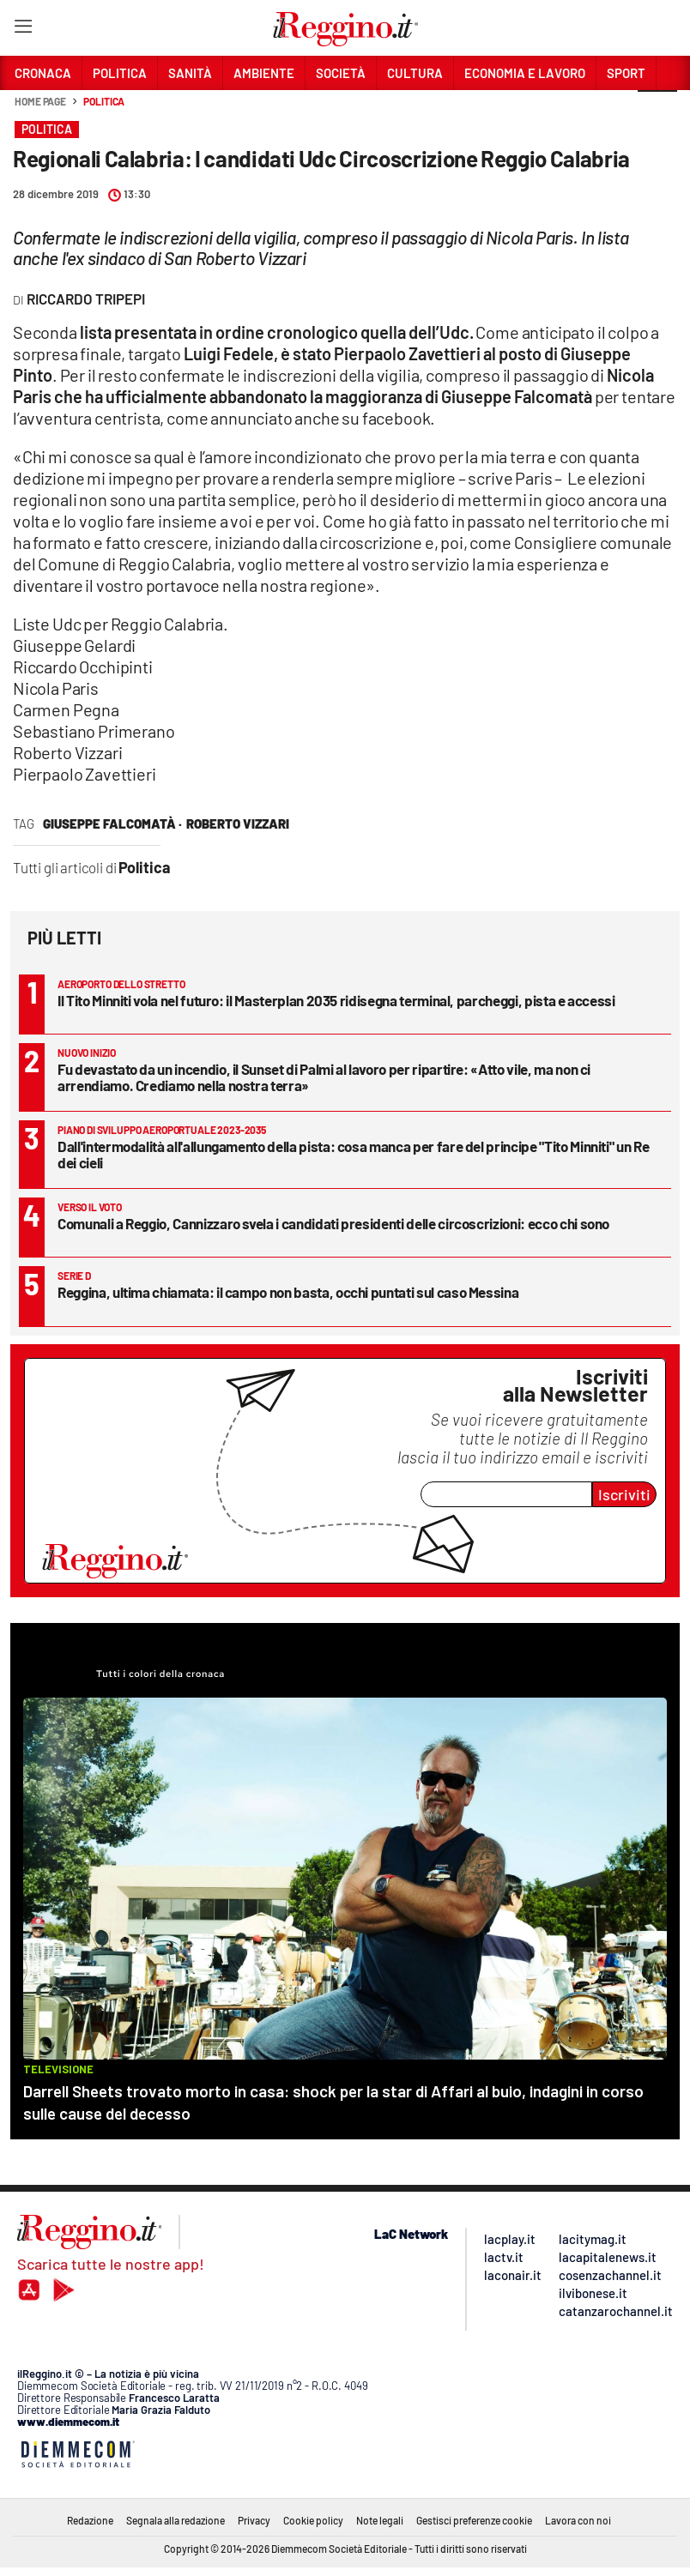 This screenshot has height=2576, width=690. I want to click on Reggina, ultima chiamata: il campo non basta, occhi puntati sul caso Messina, so click(288, 1291).